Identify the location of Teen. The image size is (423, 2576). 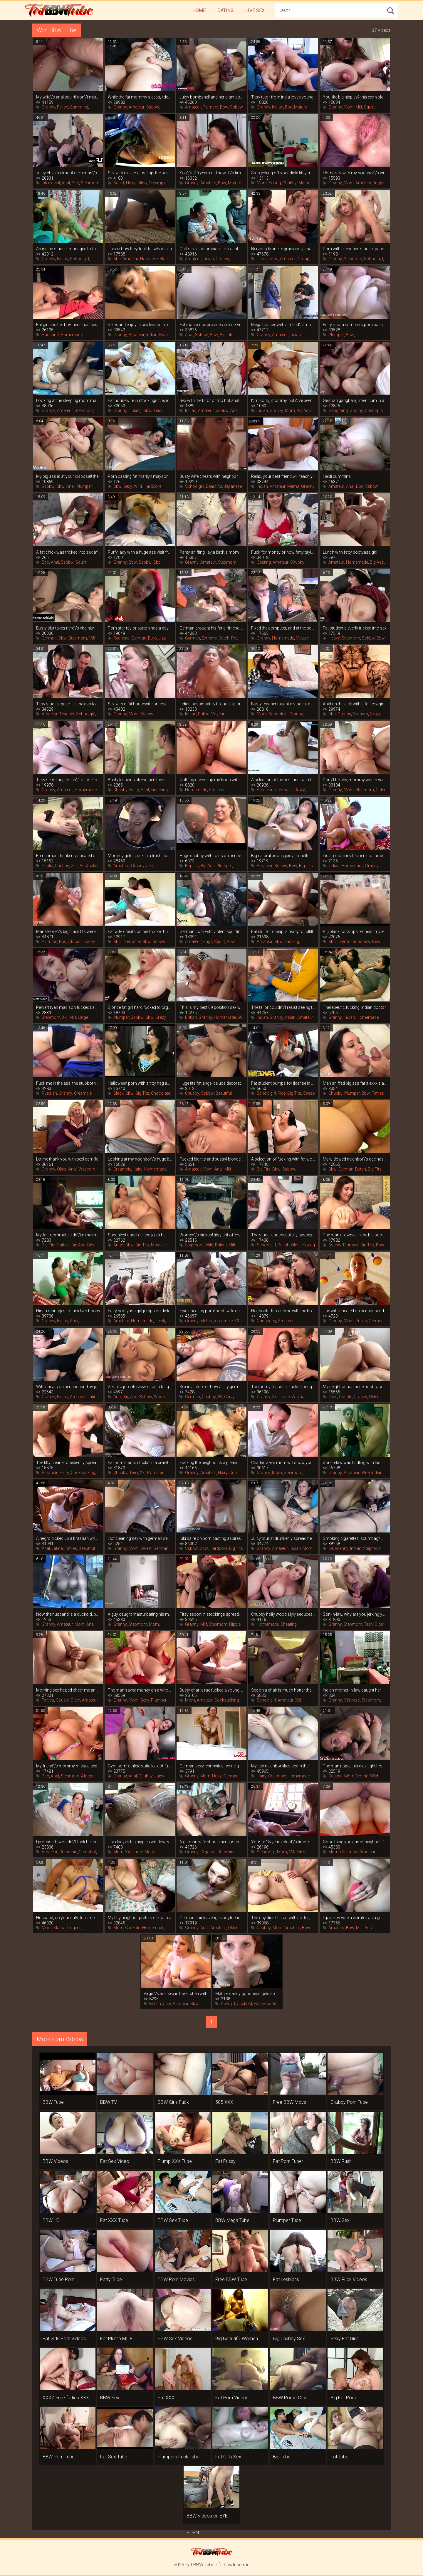
(157, 410).